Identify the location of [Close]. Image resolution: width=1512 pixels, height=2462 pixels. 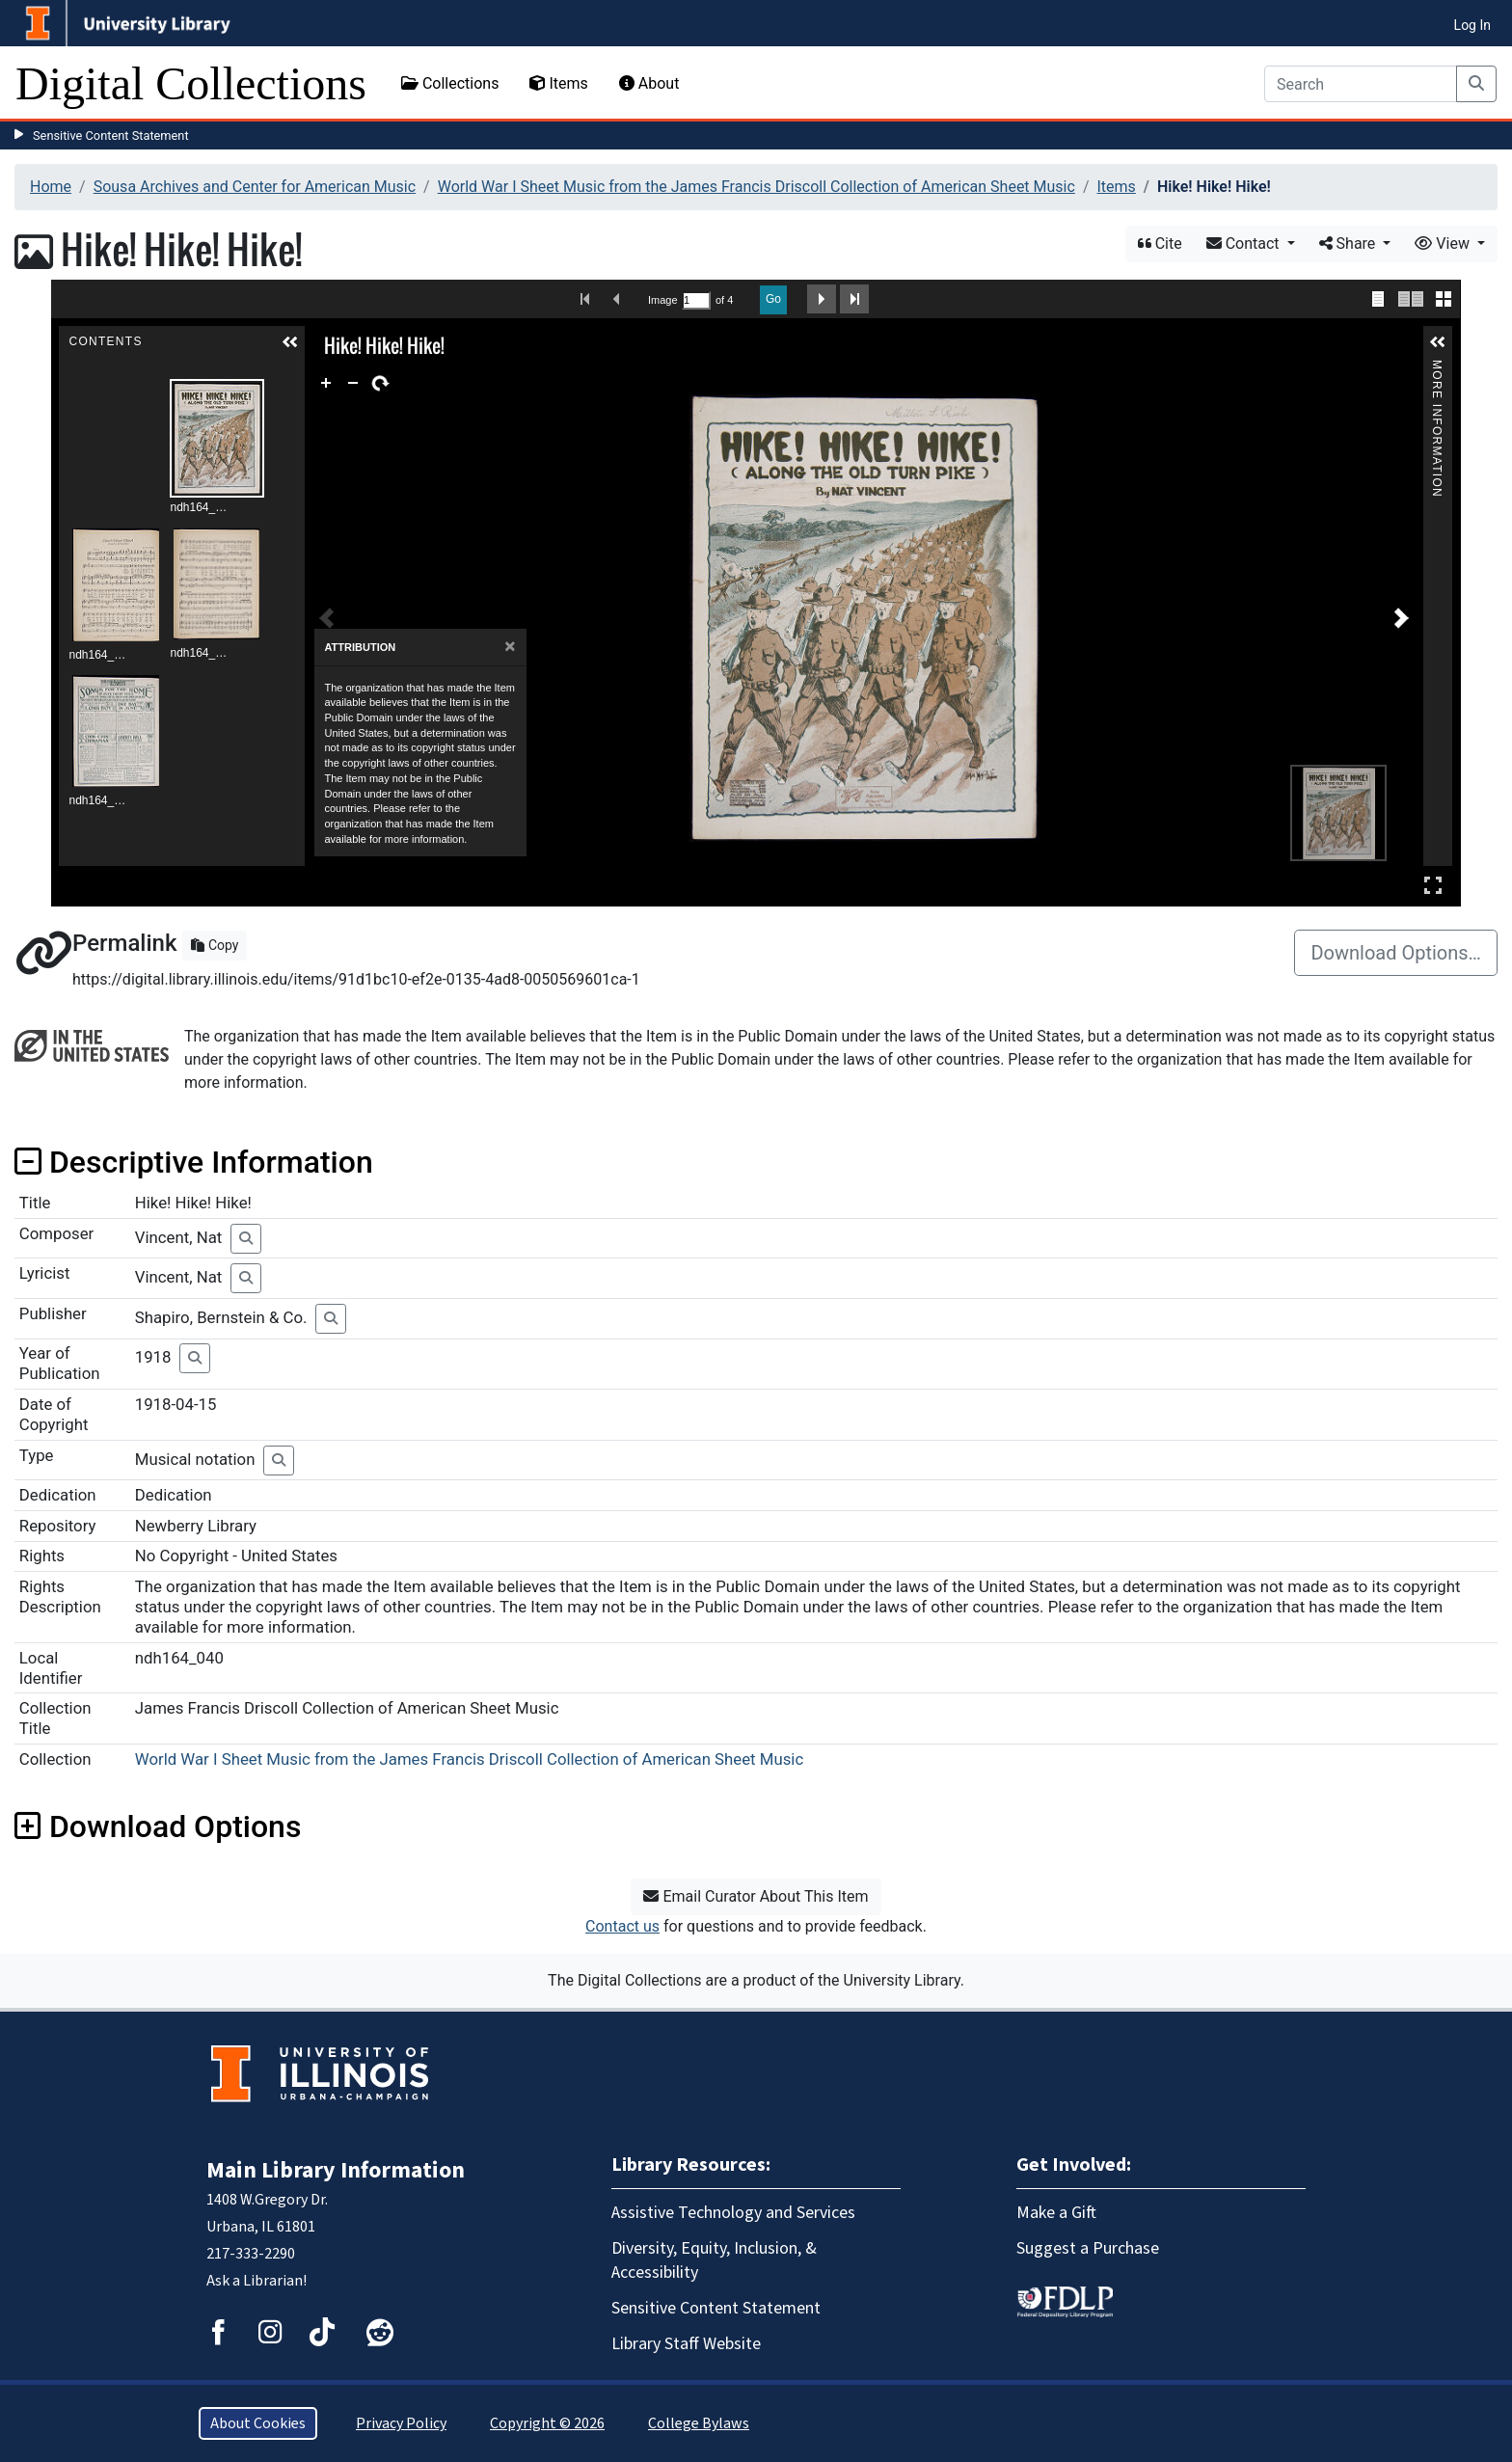
(509, 647).